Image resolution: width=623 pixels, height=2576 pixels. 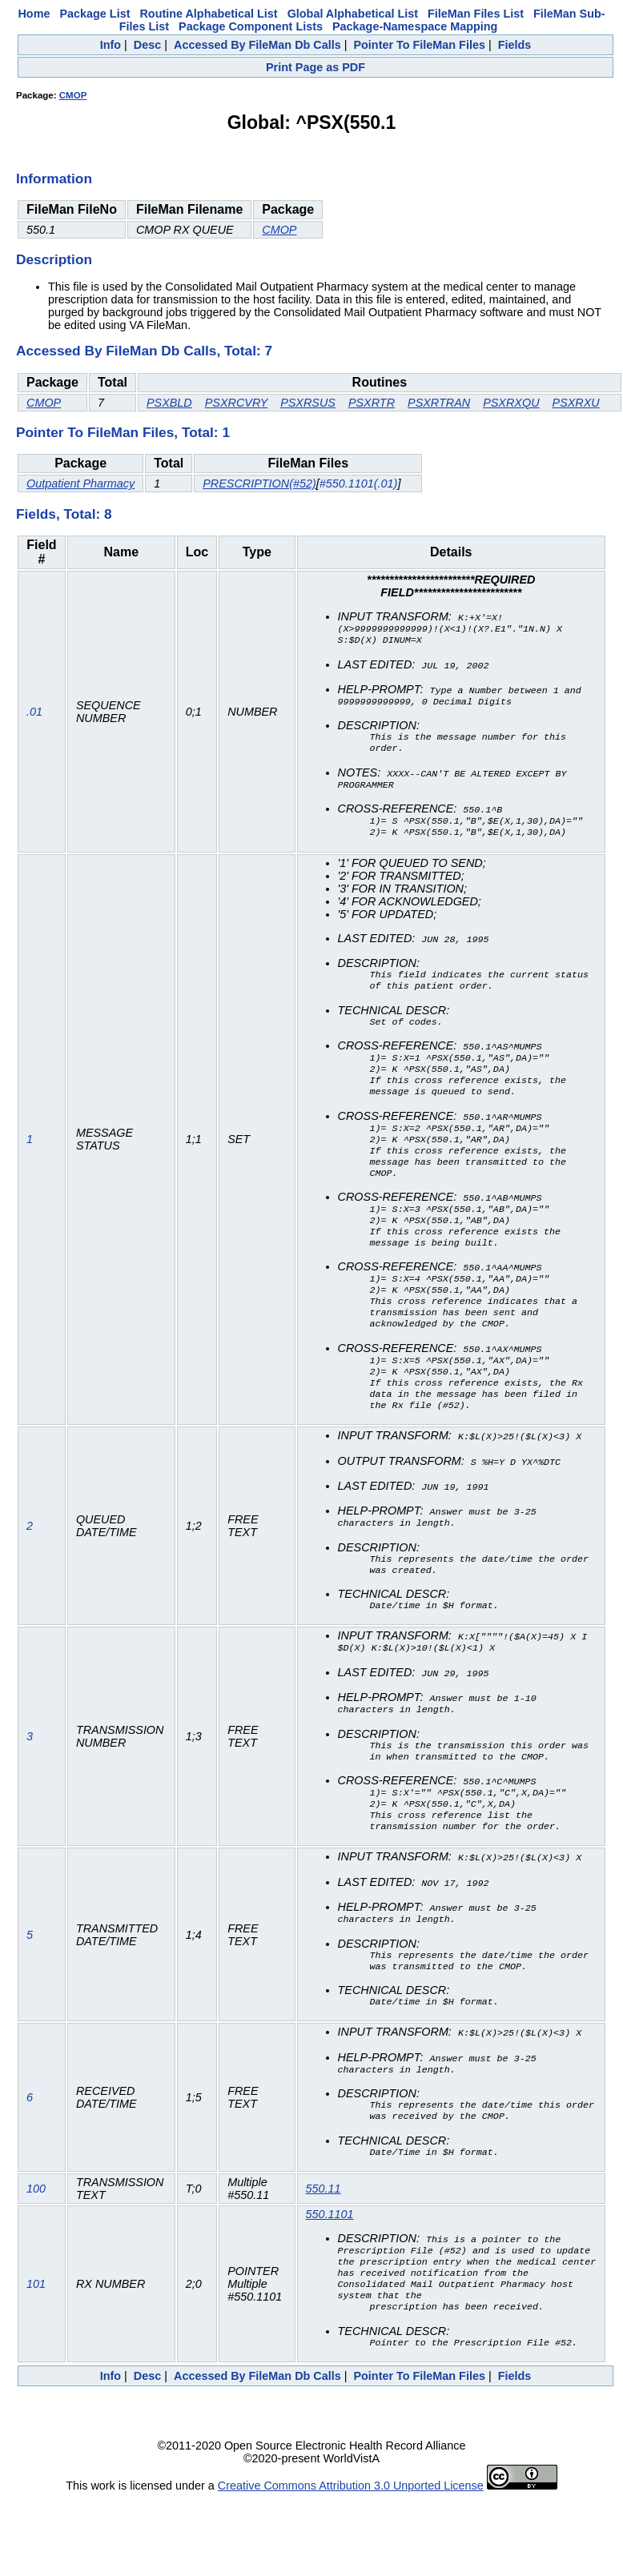 What do you see at coordinates (64, 514) in the screenshot?
I see `Fields, Total: 8` at bounding box center [64, 514].